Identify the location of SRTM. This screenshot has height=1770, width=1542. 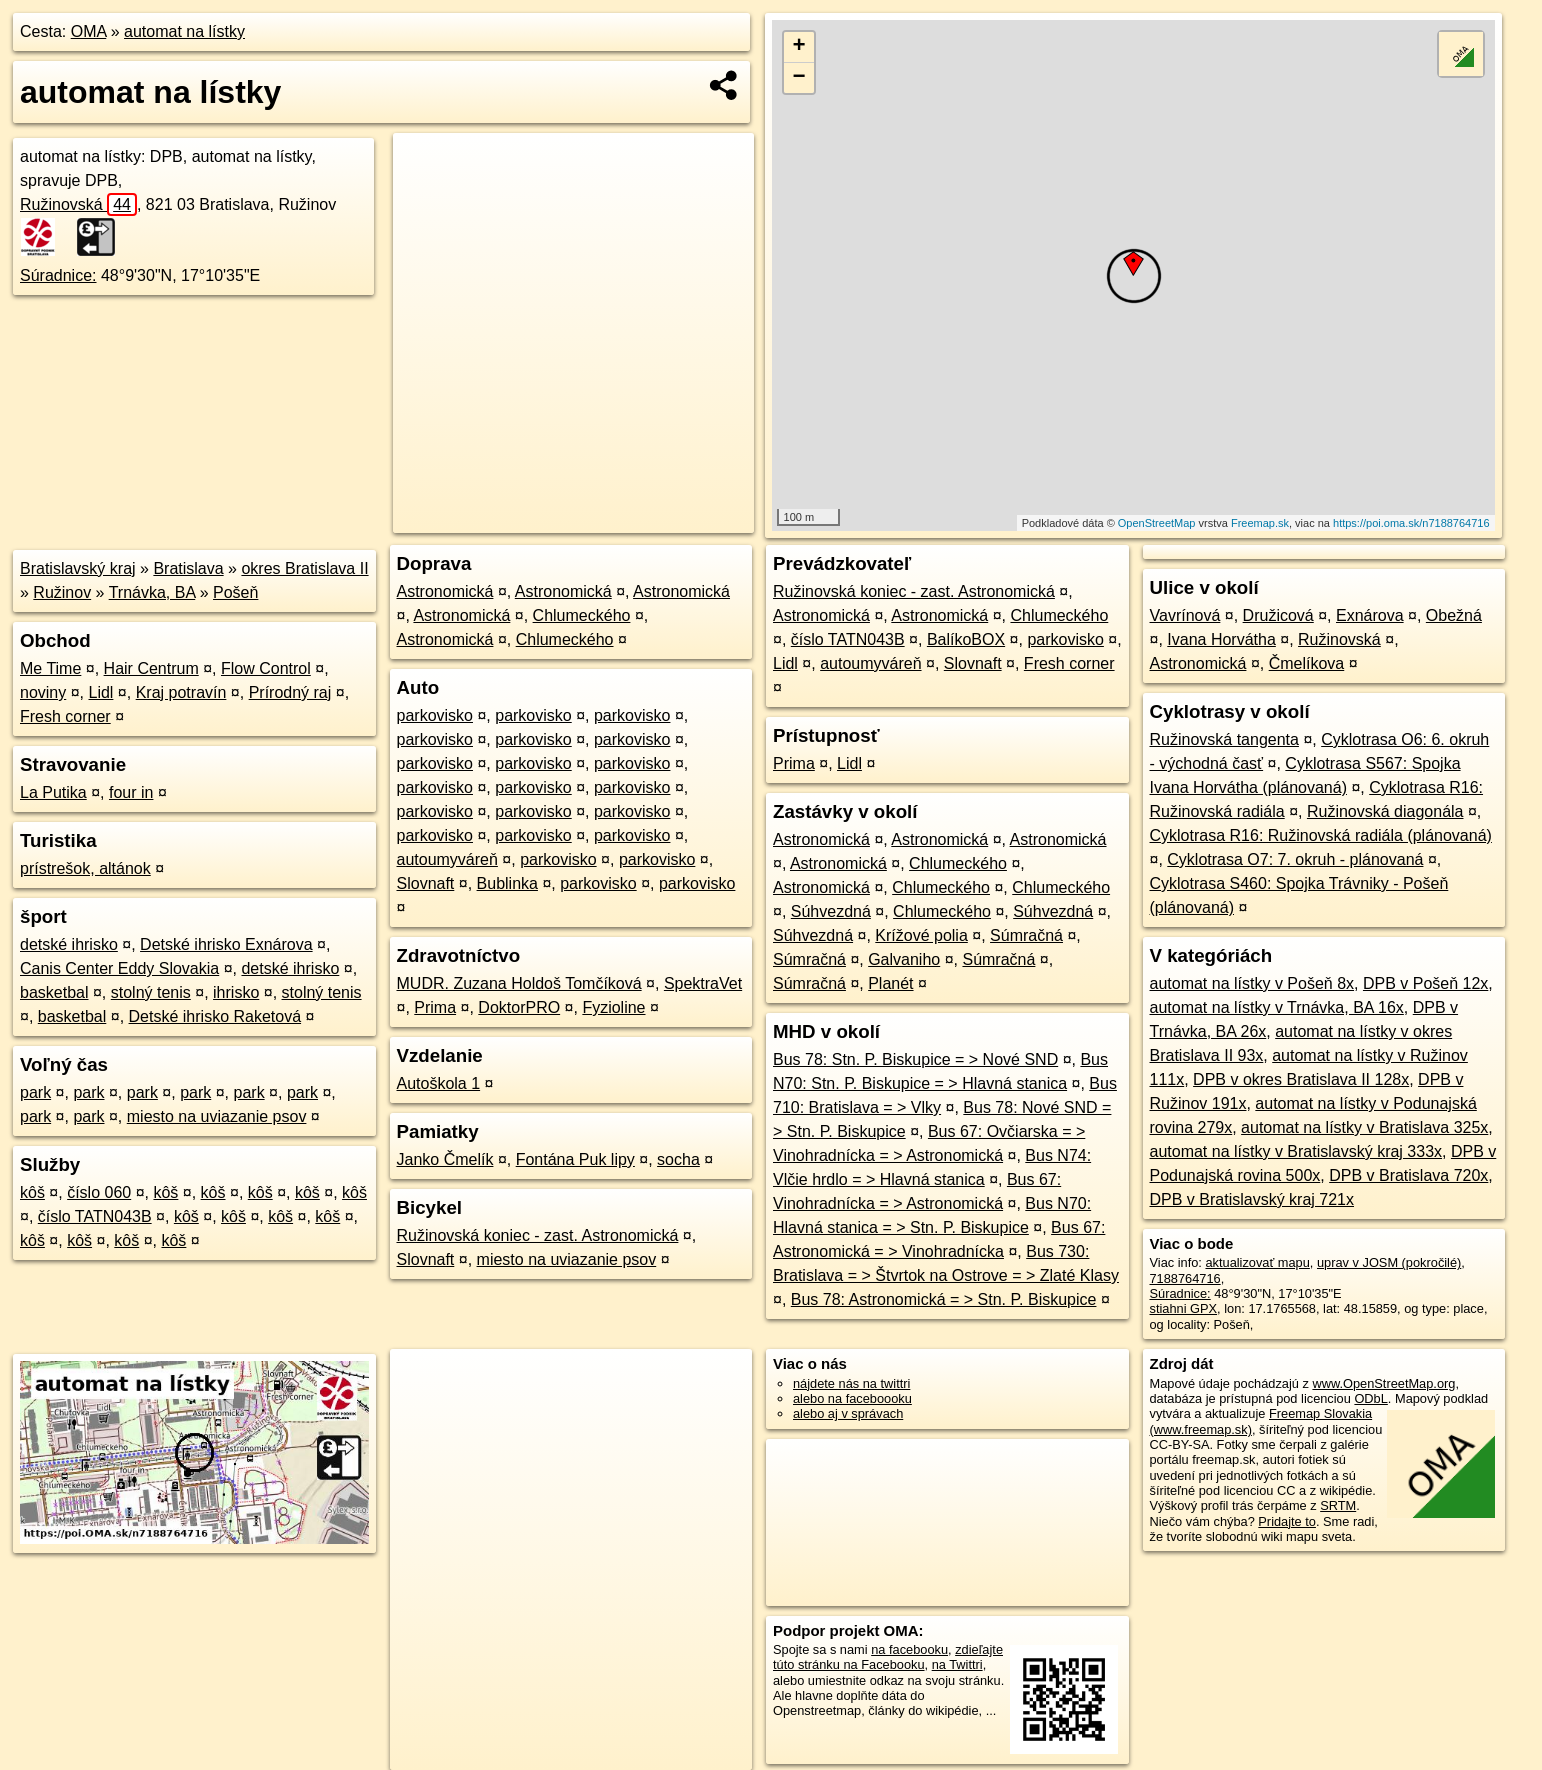
(1338, 1505).